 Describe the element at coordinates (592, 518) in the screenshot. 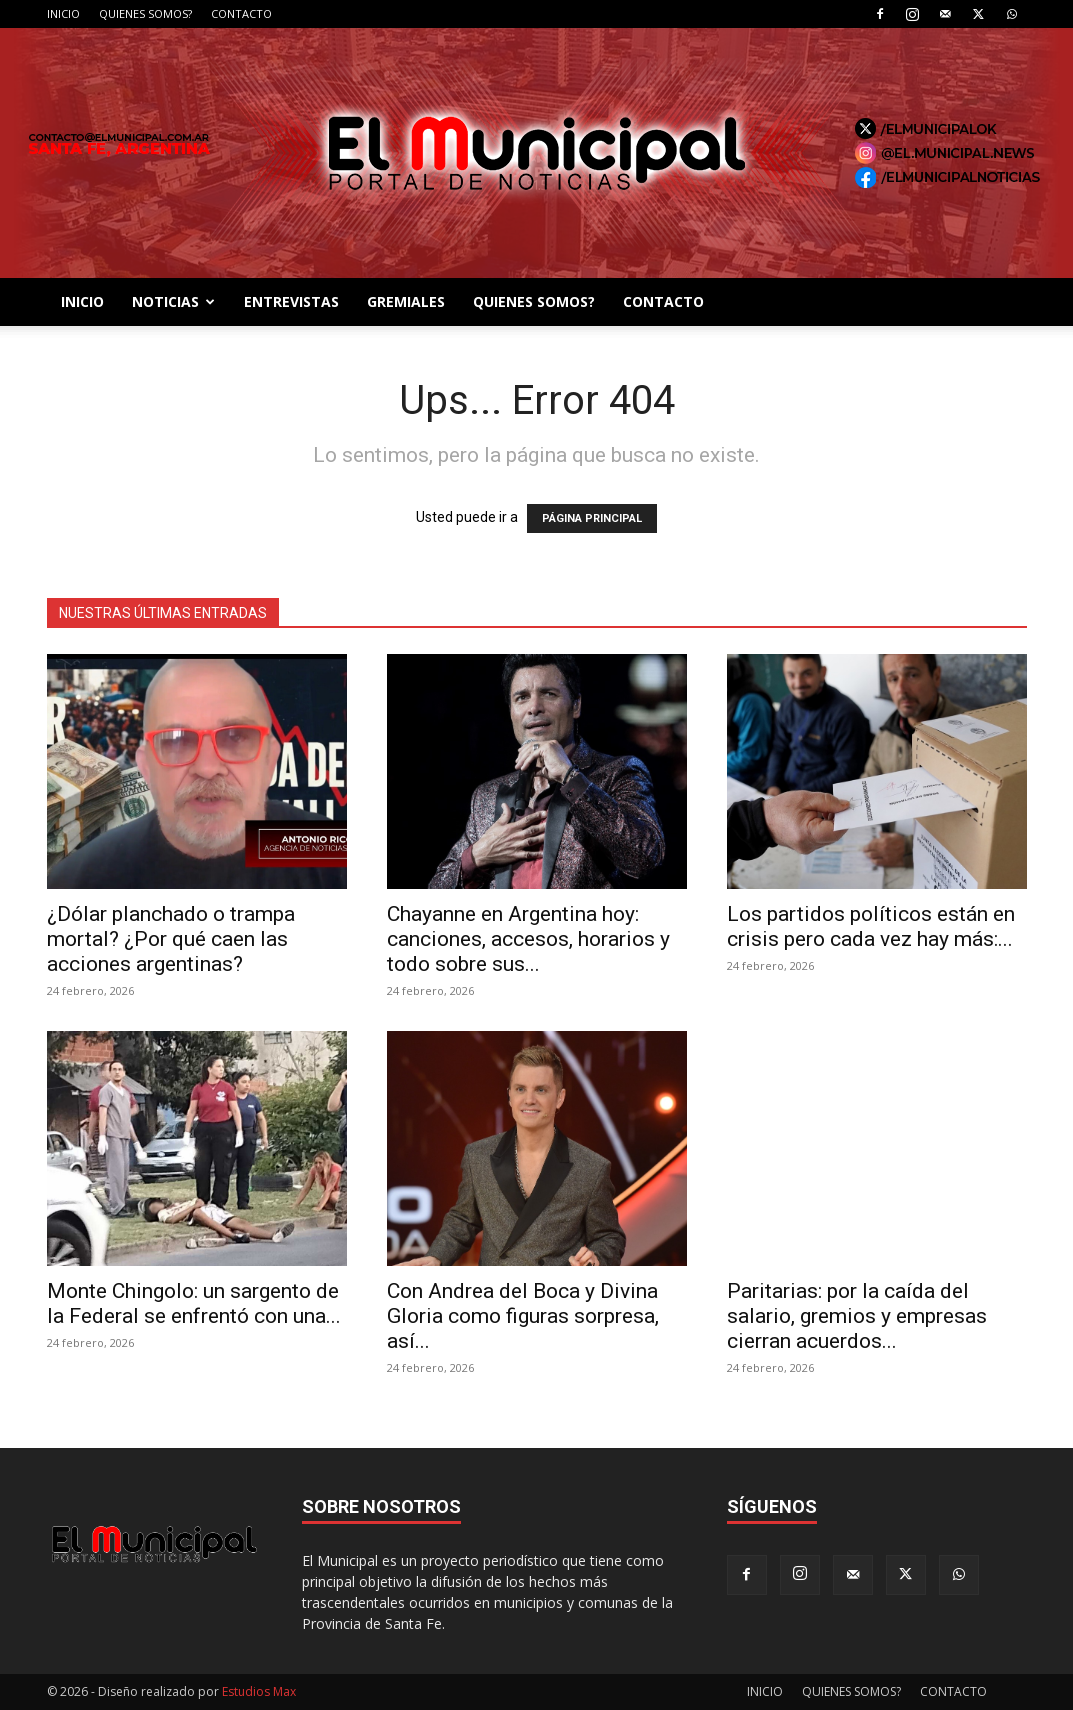

I see `PÁGINA PRINCIPAL` at that location.